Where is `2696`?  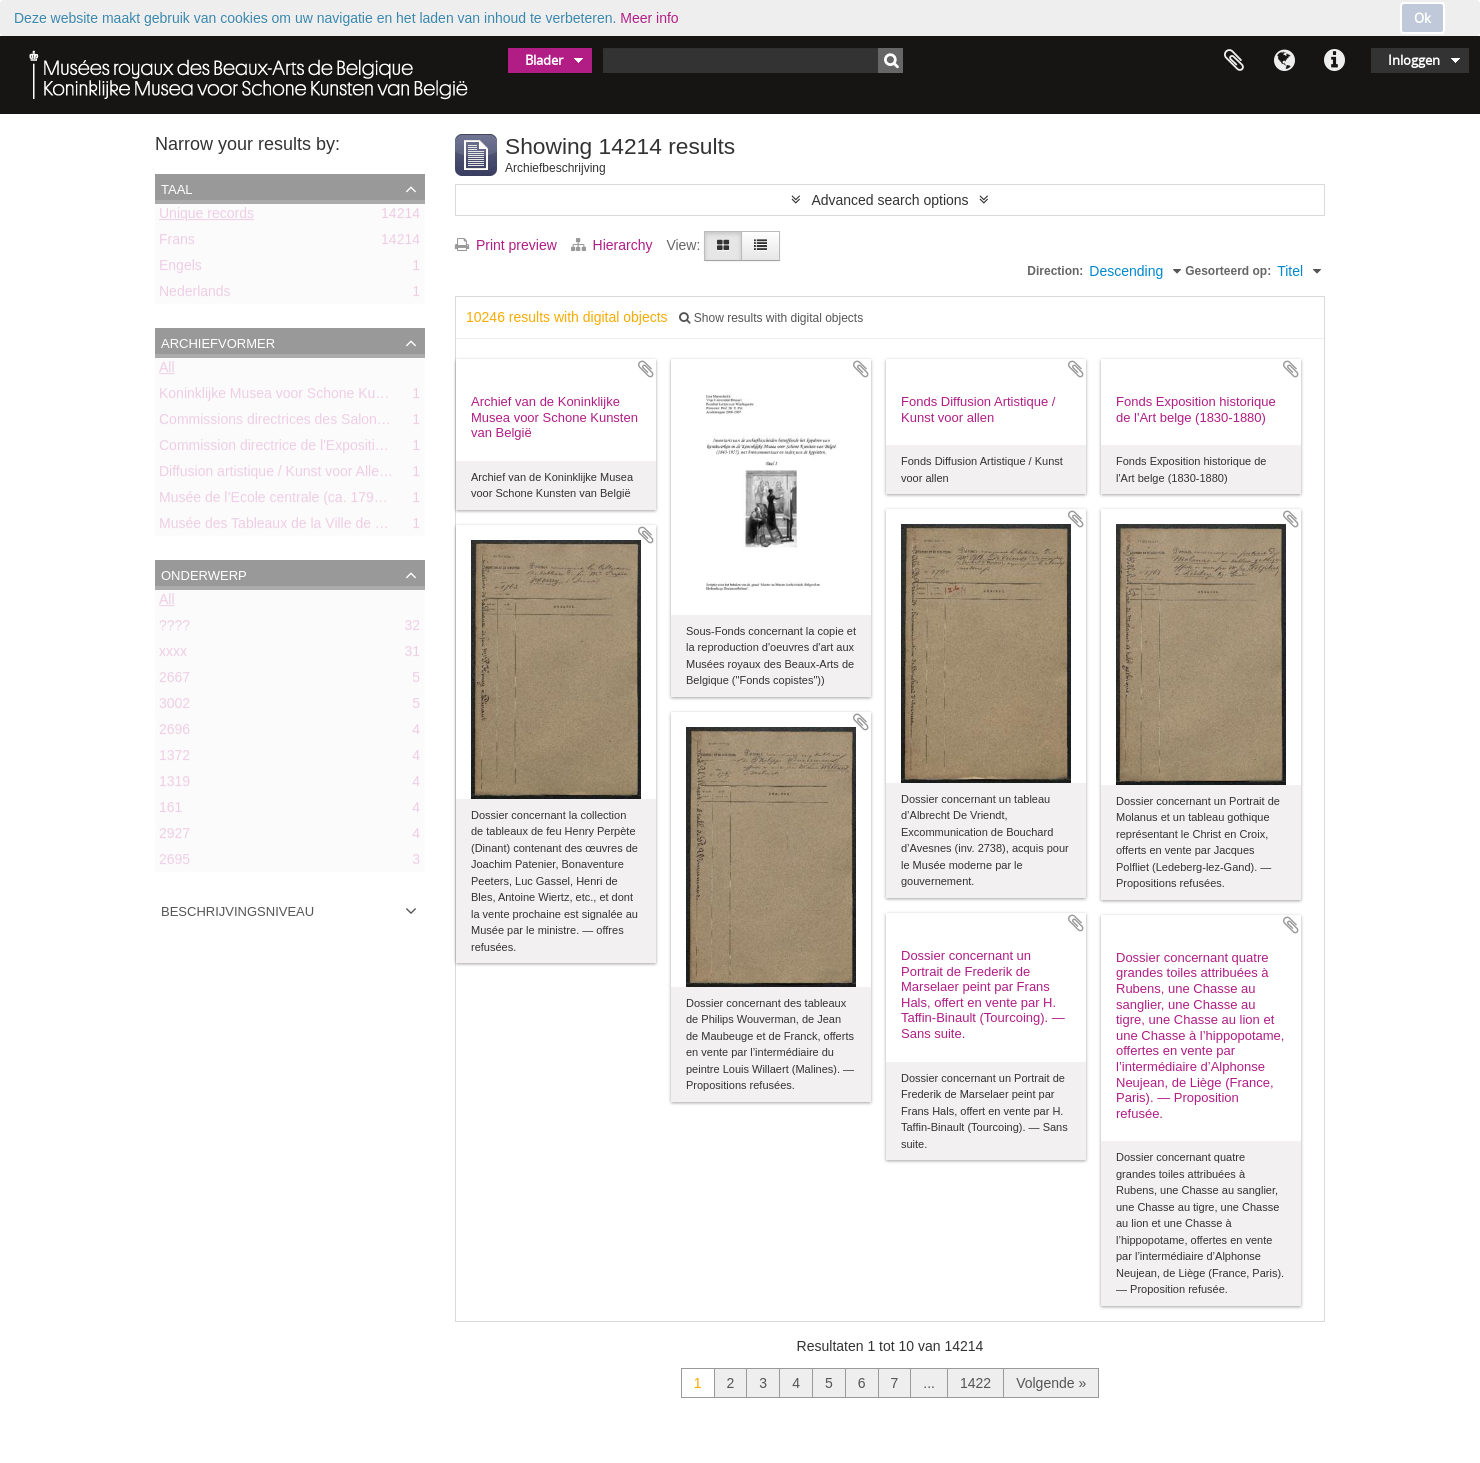 2696 is located at coordinates (174, 733).